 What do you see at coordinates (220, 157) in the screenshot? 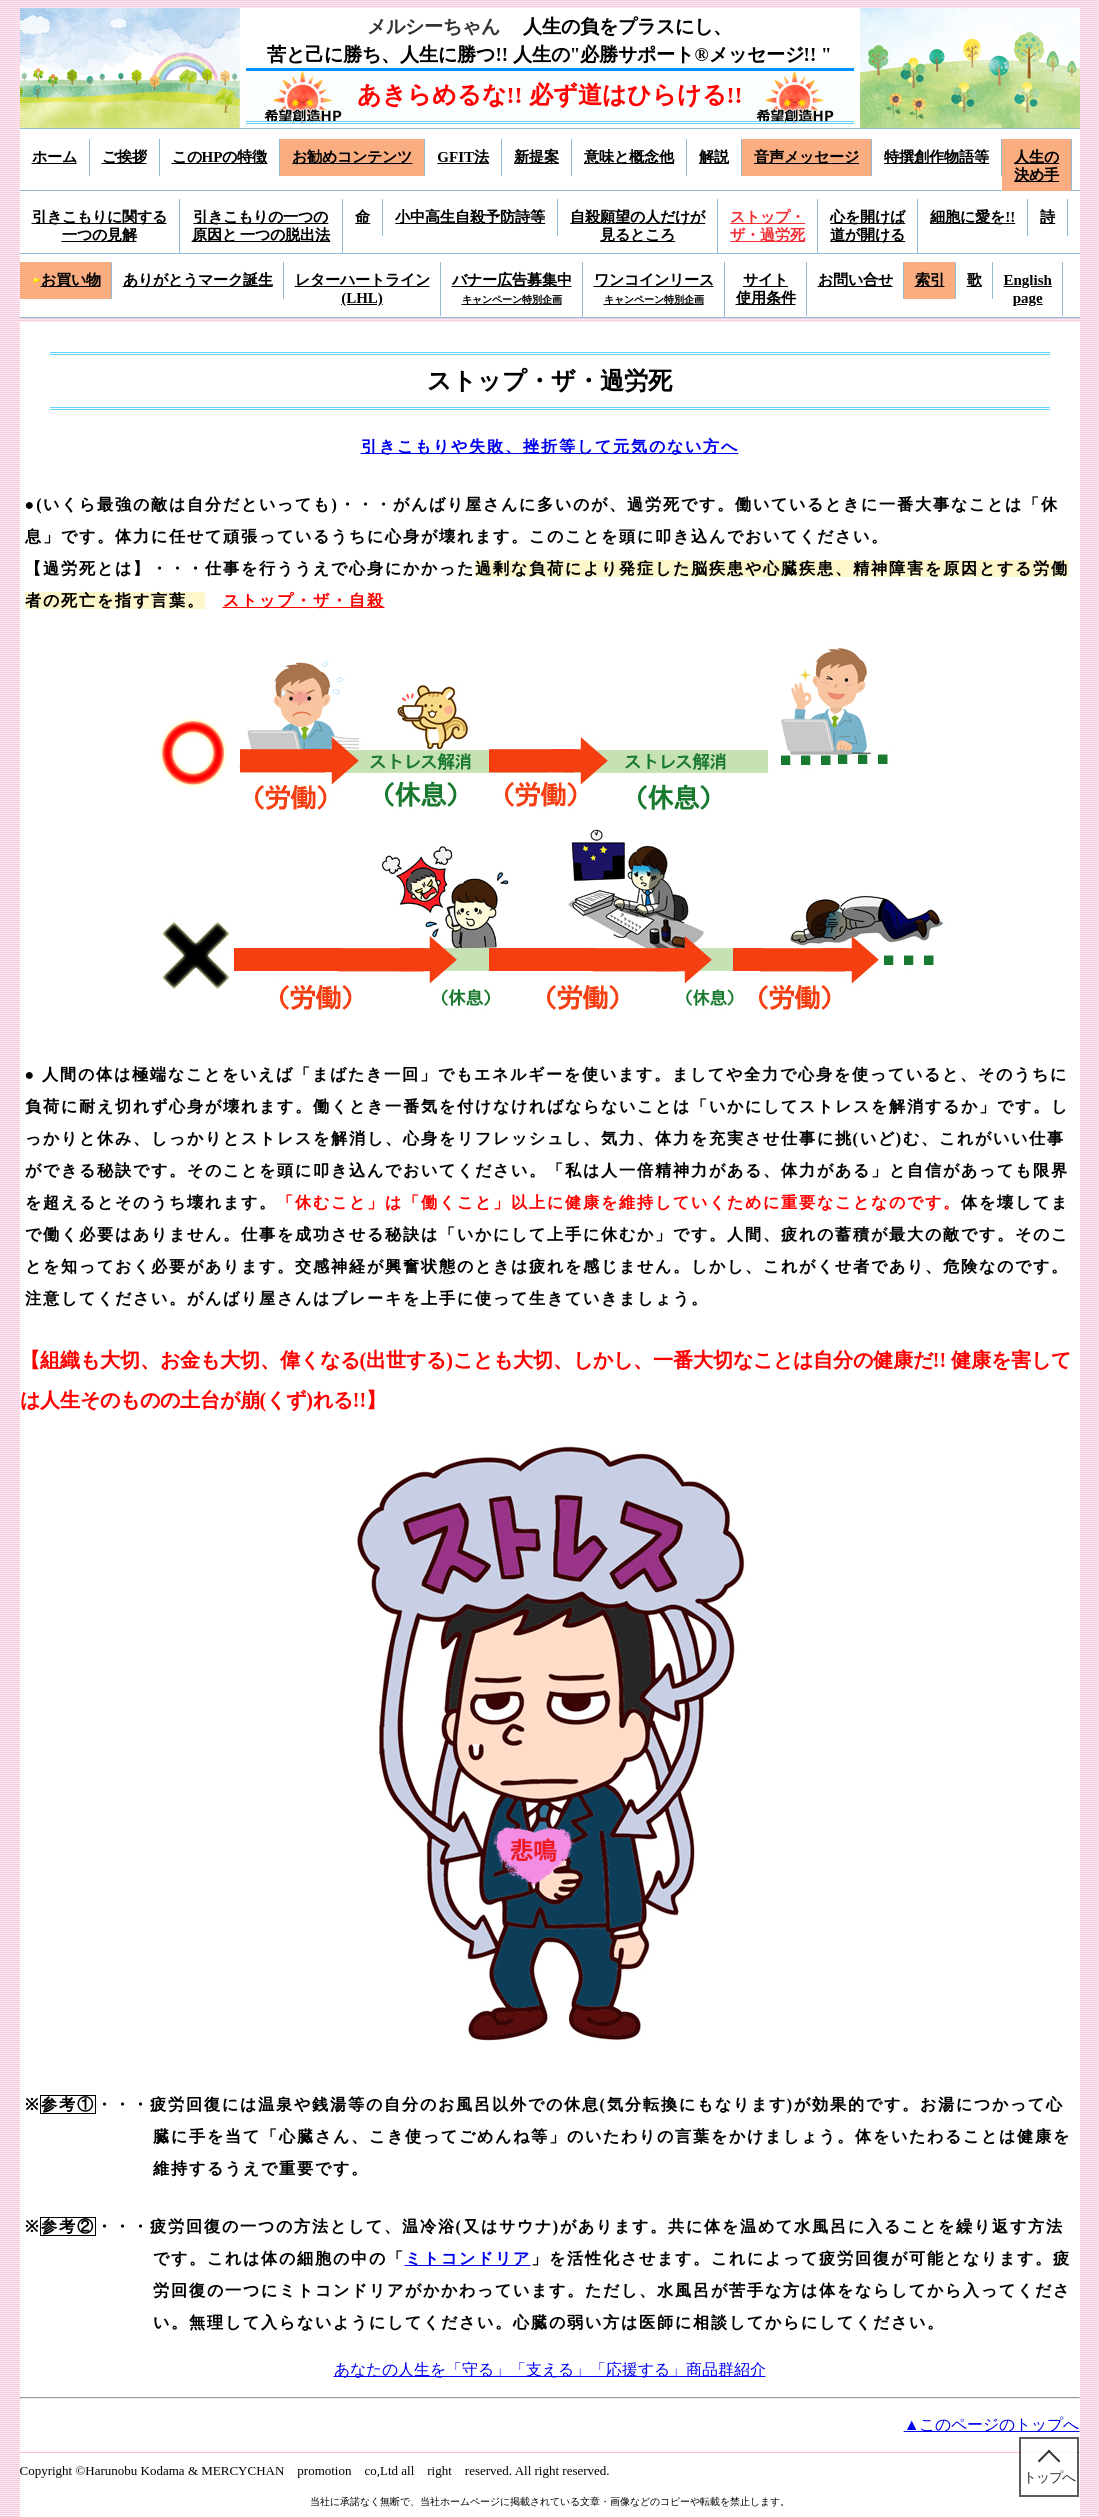
I see `このHPの特徴` at bounding box center [220, 157].